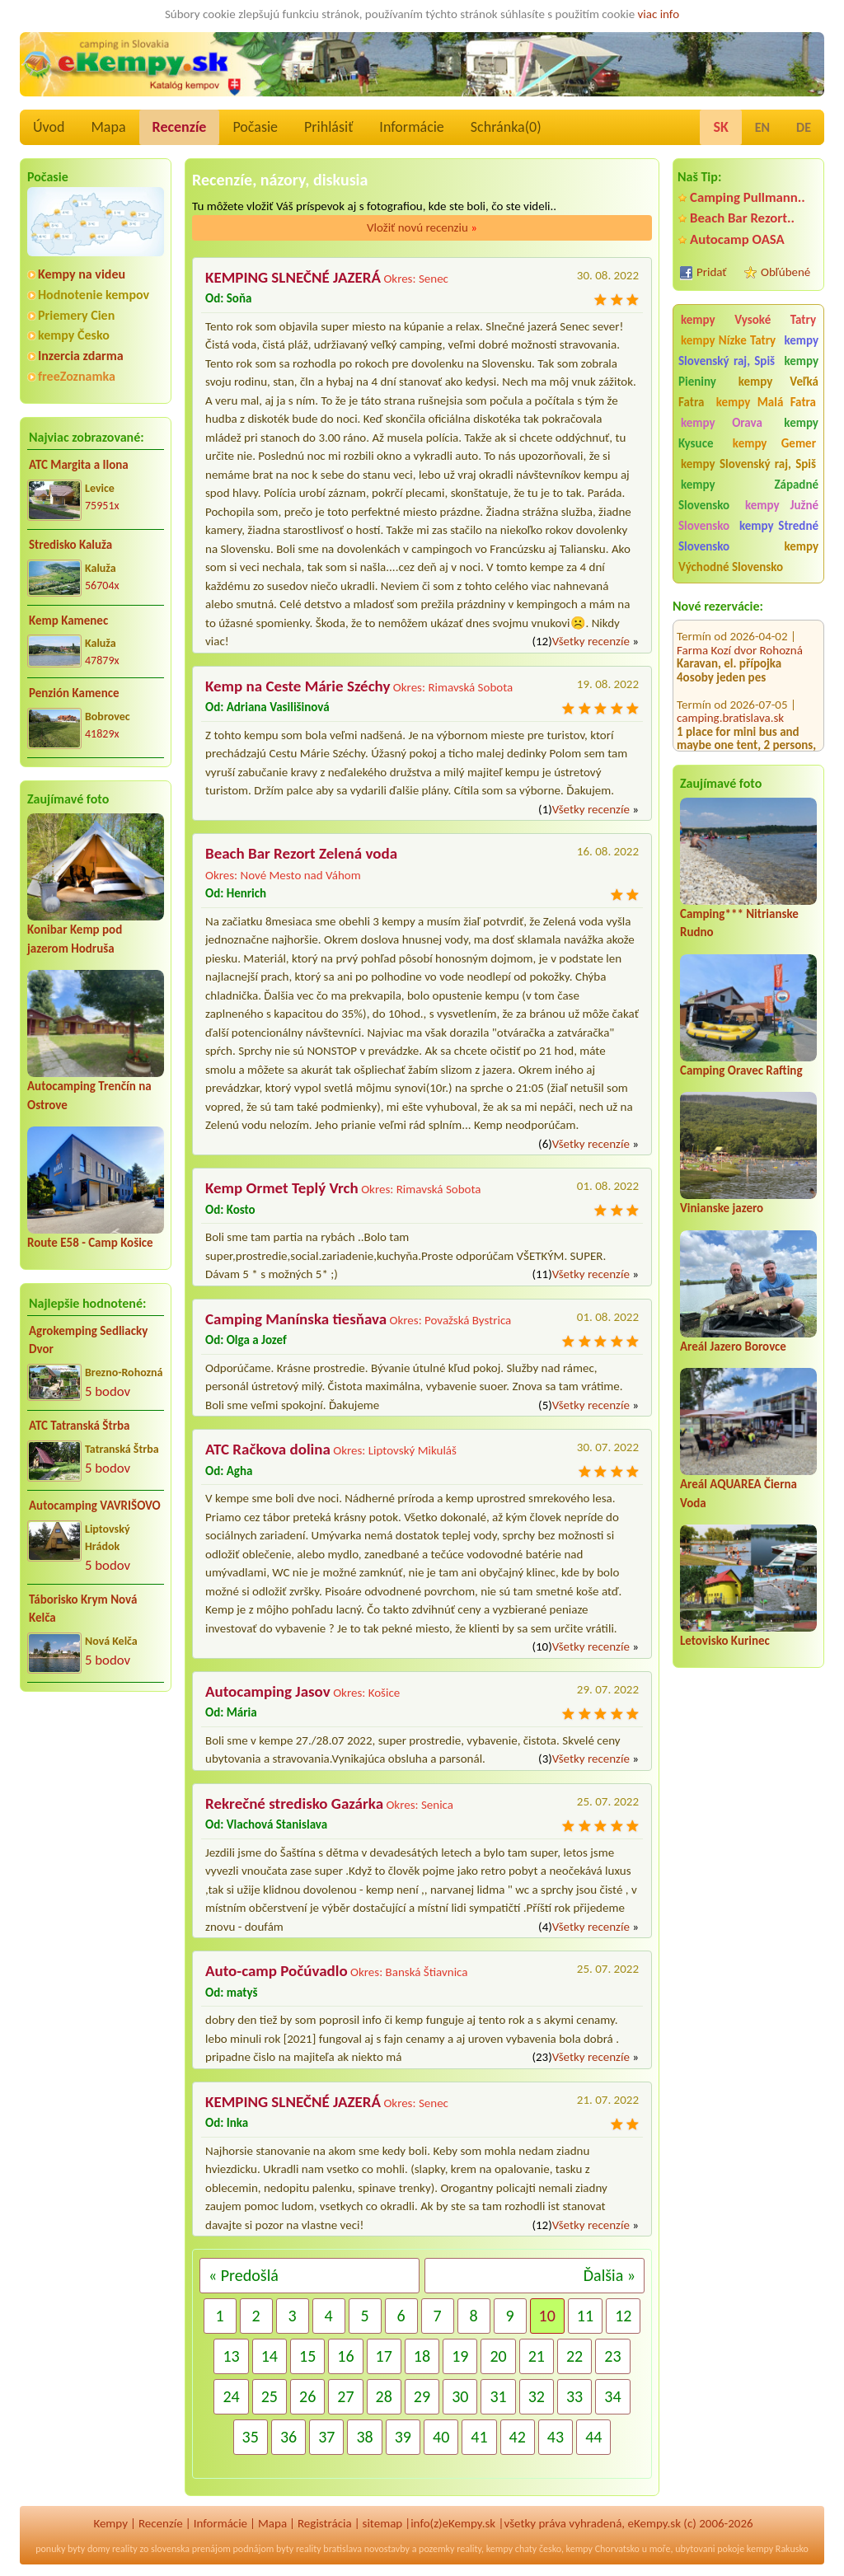 The height and width of the screenshot is (2576, 844). Describe the element at coordinates (737, 239) in the screenshot. I see `Autocamp OASA` at that location.